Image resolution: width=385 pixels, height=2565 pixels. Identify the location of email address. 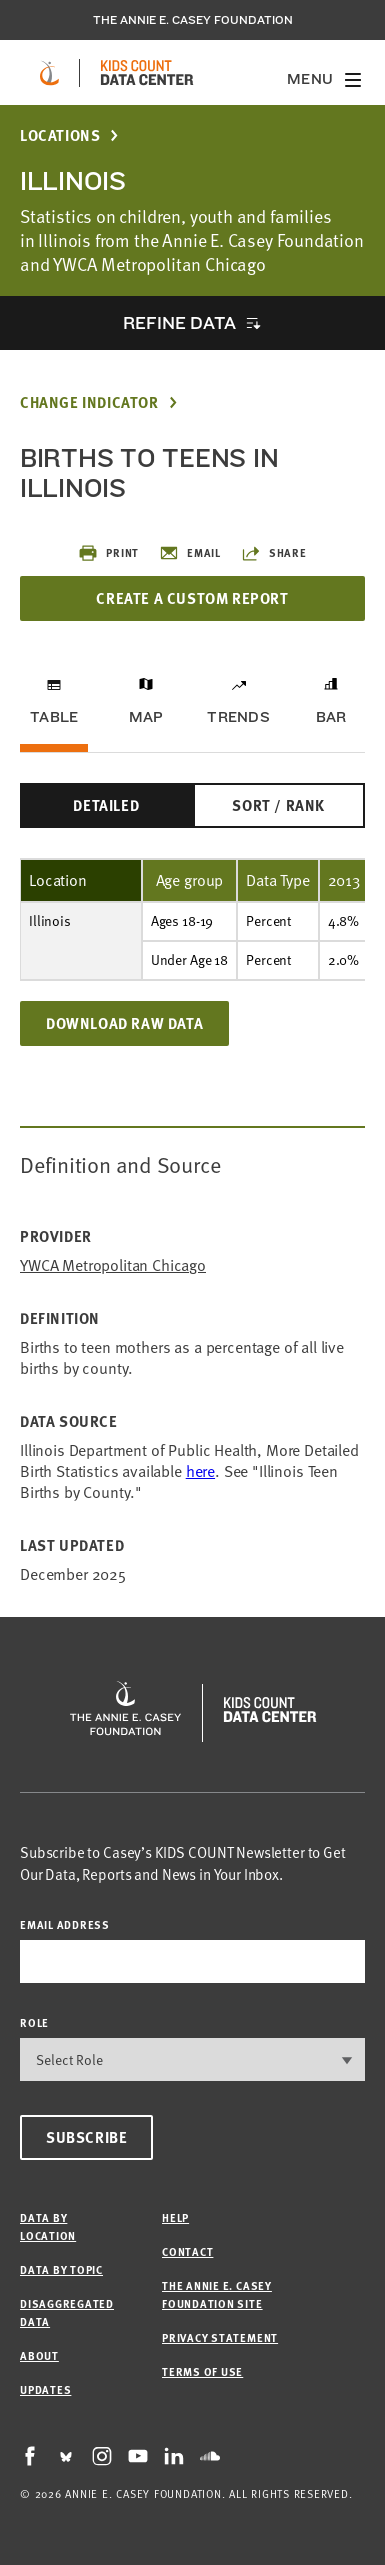
(65, 1924).